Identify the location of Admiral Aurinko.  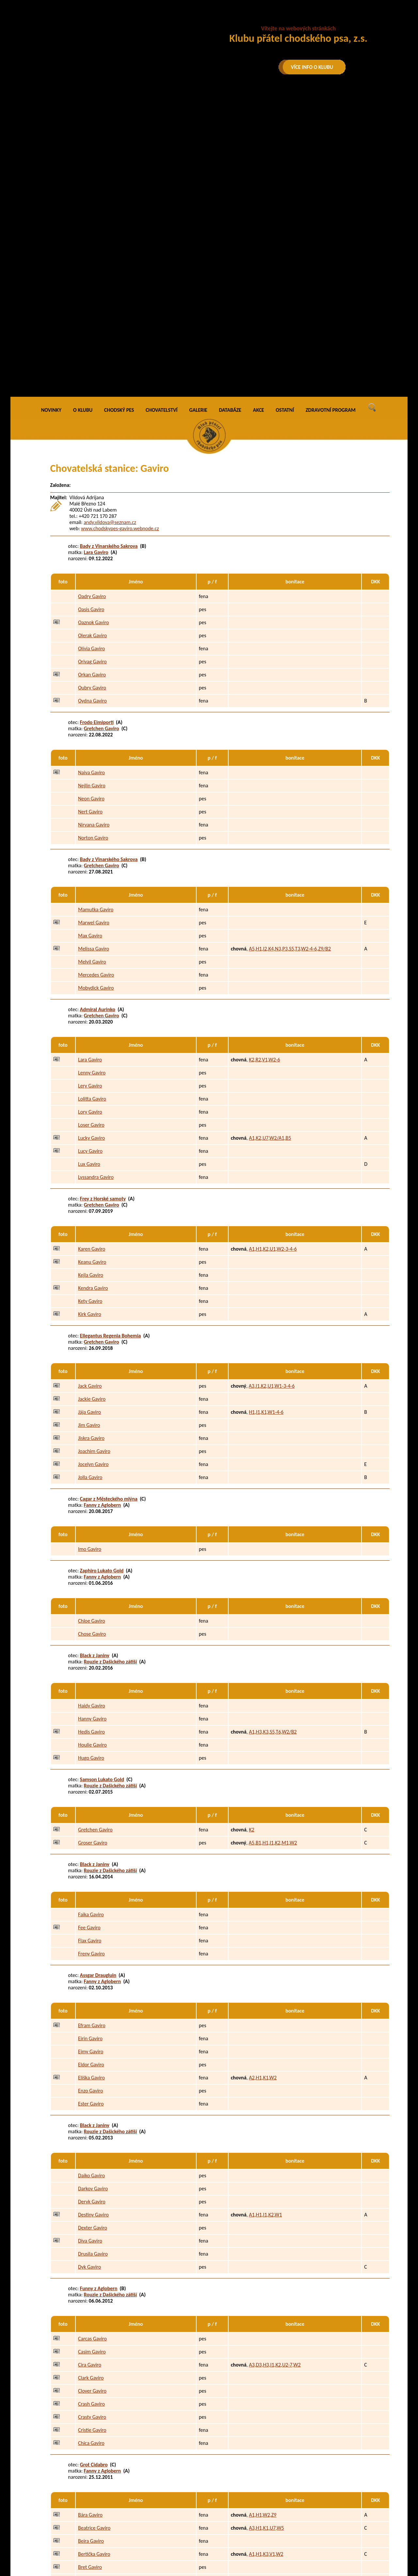
(97, 715).